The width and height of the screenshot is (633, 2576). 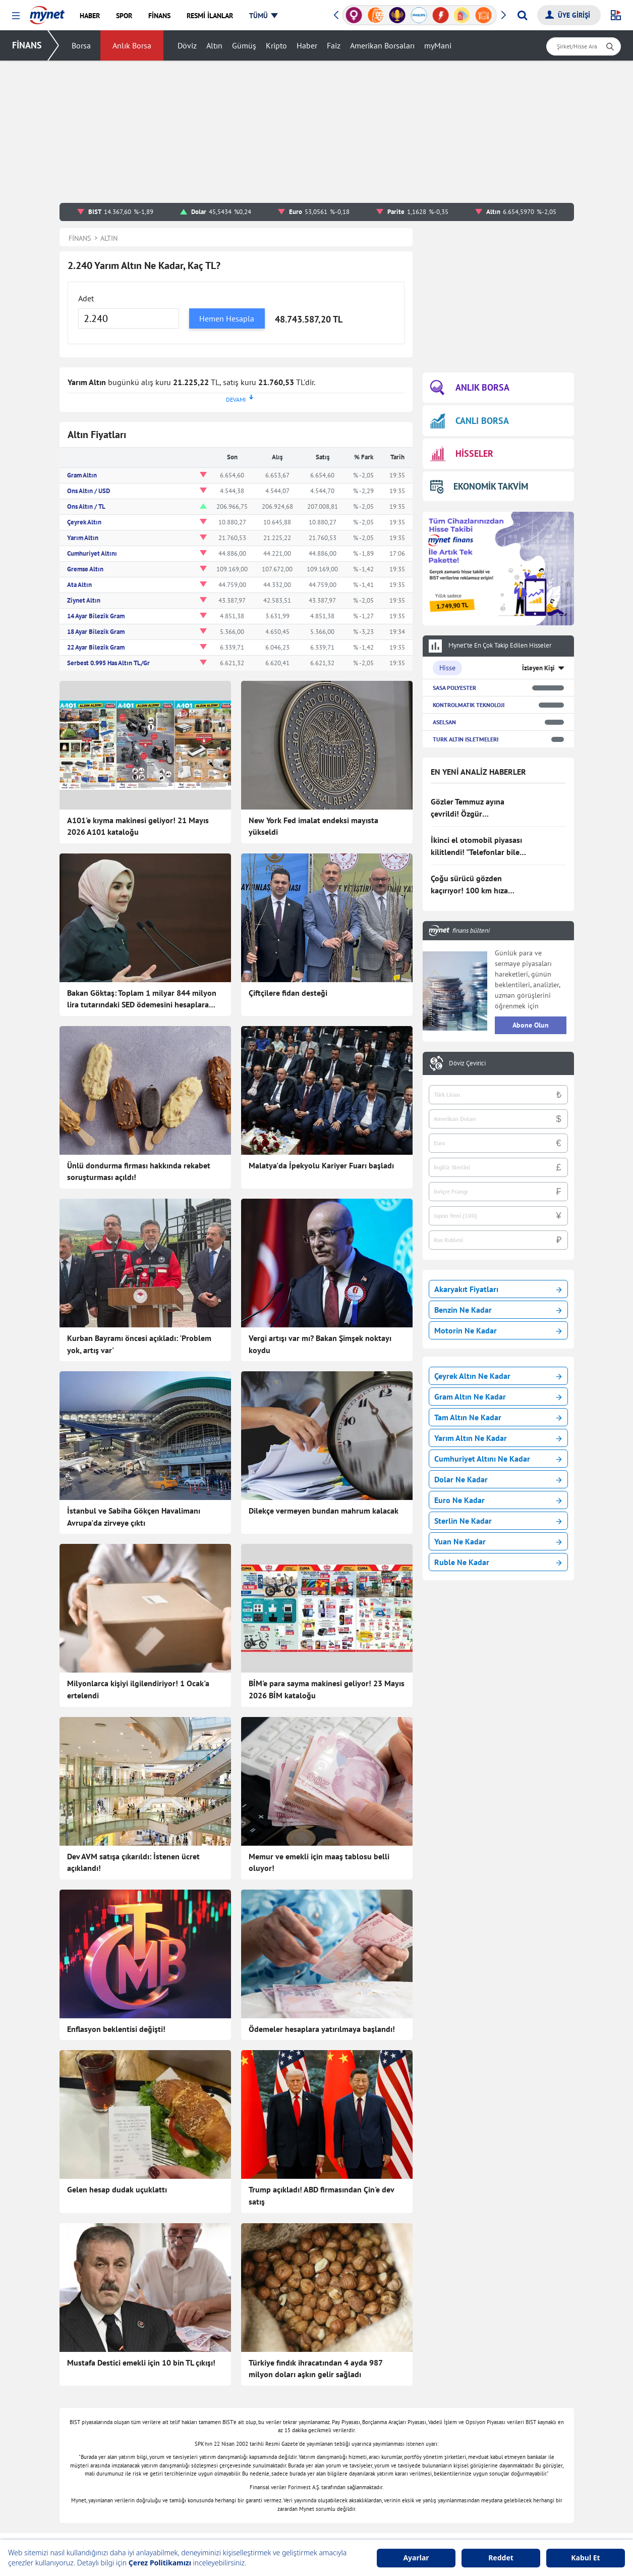 I want to click on Son Dakika Haberleri, so click(x=194, y=2388).